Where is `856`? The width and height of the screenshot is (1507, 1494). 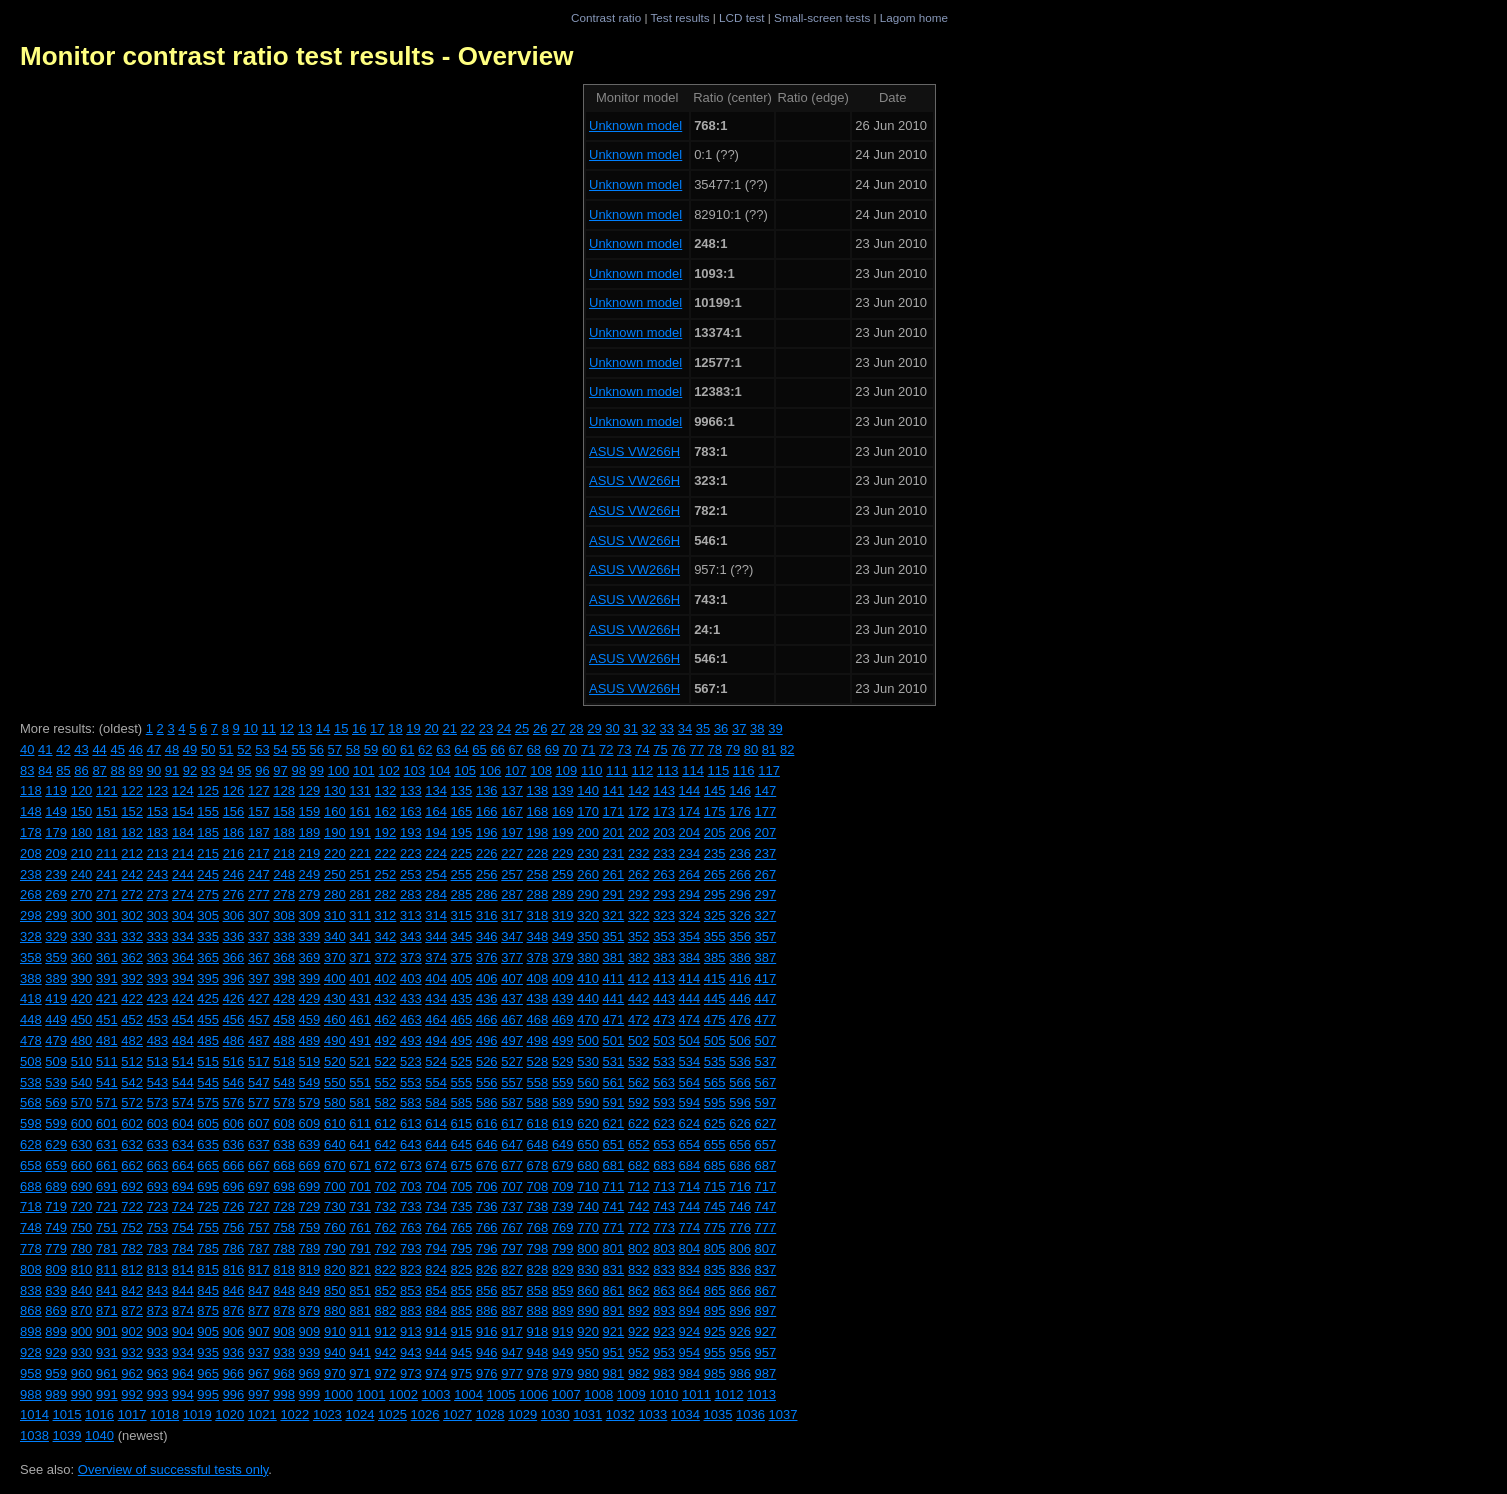 856 is located at coordinates (487, 1290).